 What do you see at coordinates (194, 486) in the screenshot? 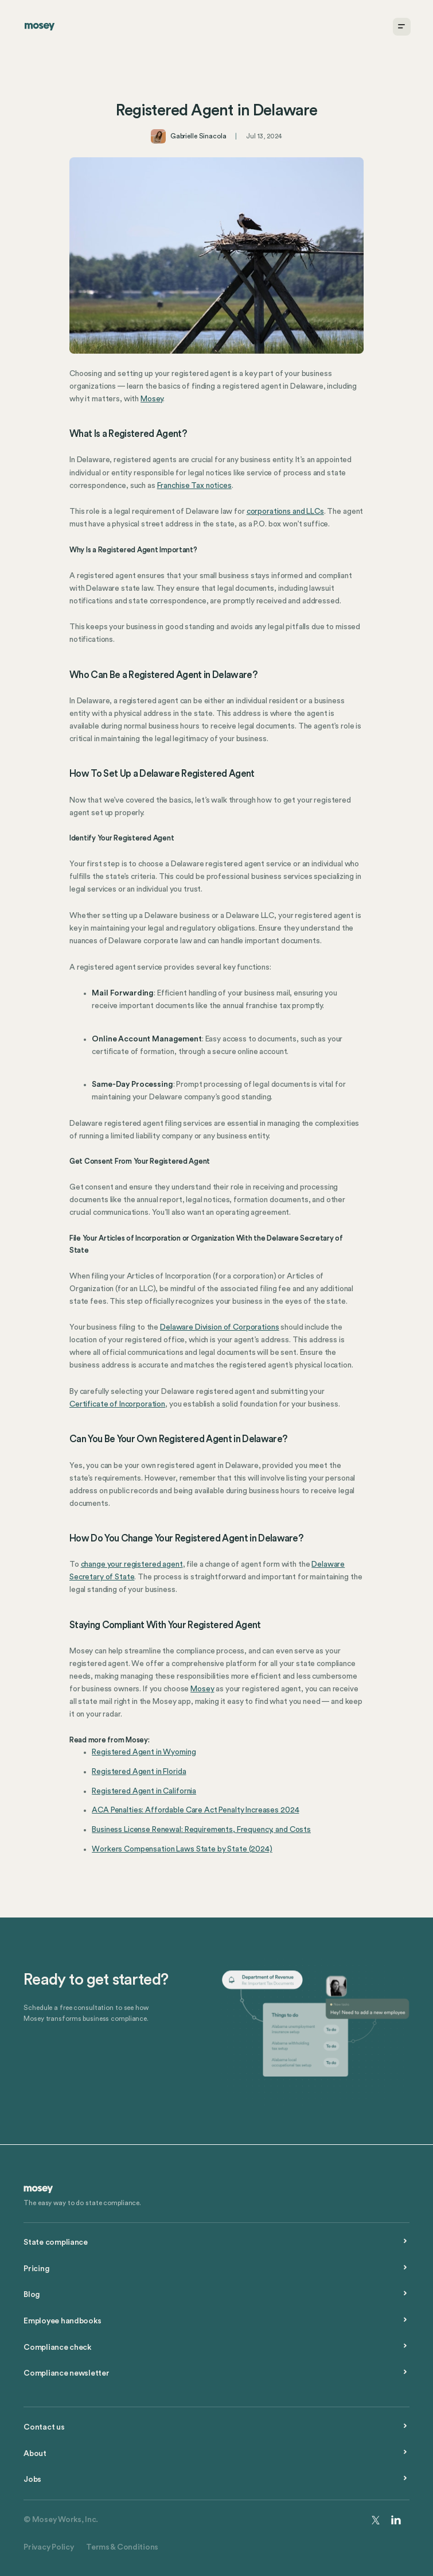
I see `Franchise Tax notices` at bounding box center [194, 486].